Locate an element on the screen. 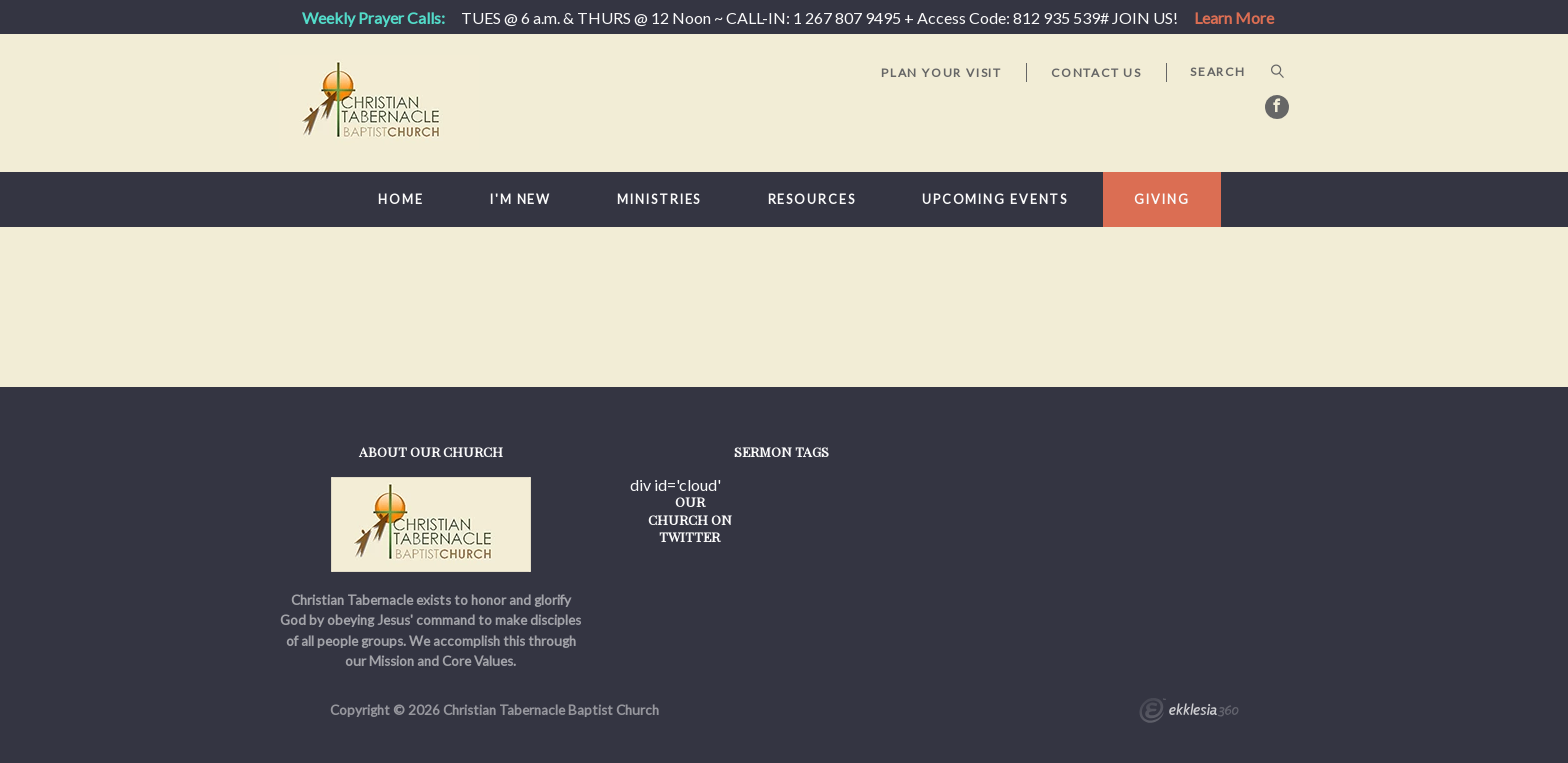 This screenshot has height=763, width=1568. div id='cloud' is located at coordinates (675, 485).